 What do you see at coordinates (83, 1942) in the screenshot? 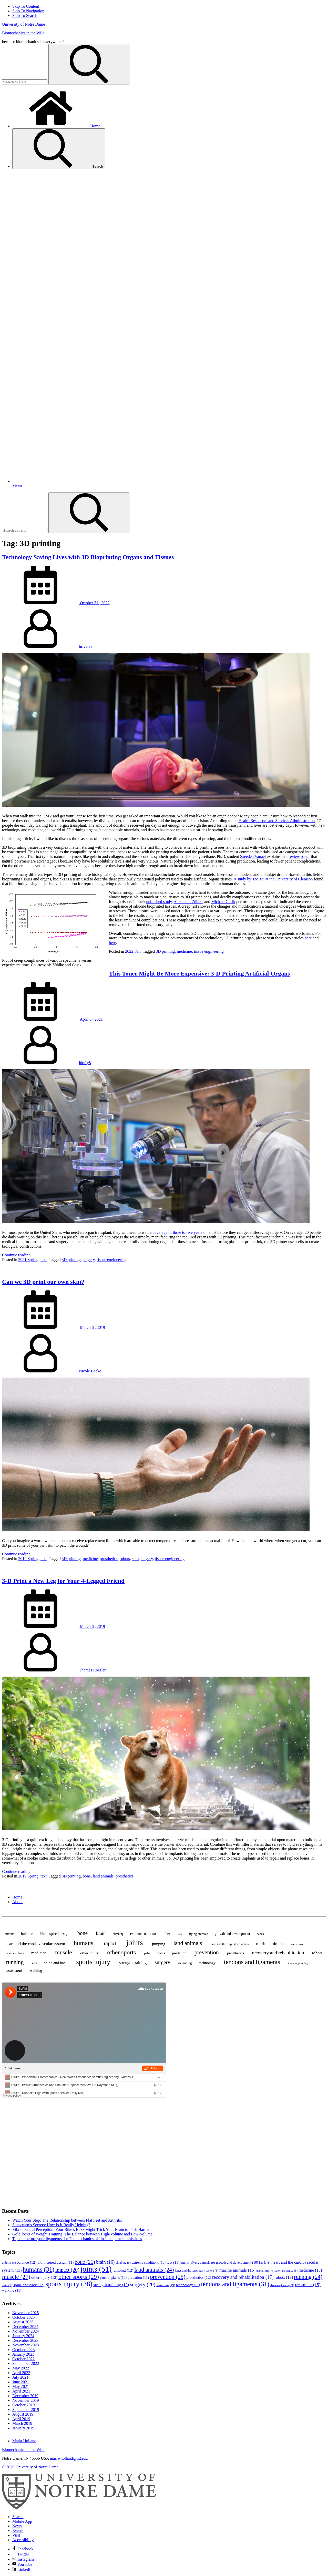
I see `humans [humans (31 items)]` at bounding box center [83, 1942].